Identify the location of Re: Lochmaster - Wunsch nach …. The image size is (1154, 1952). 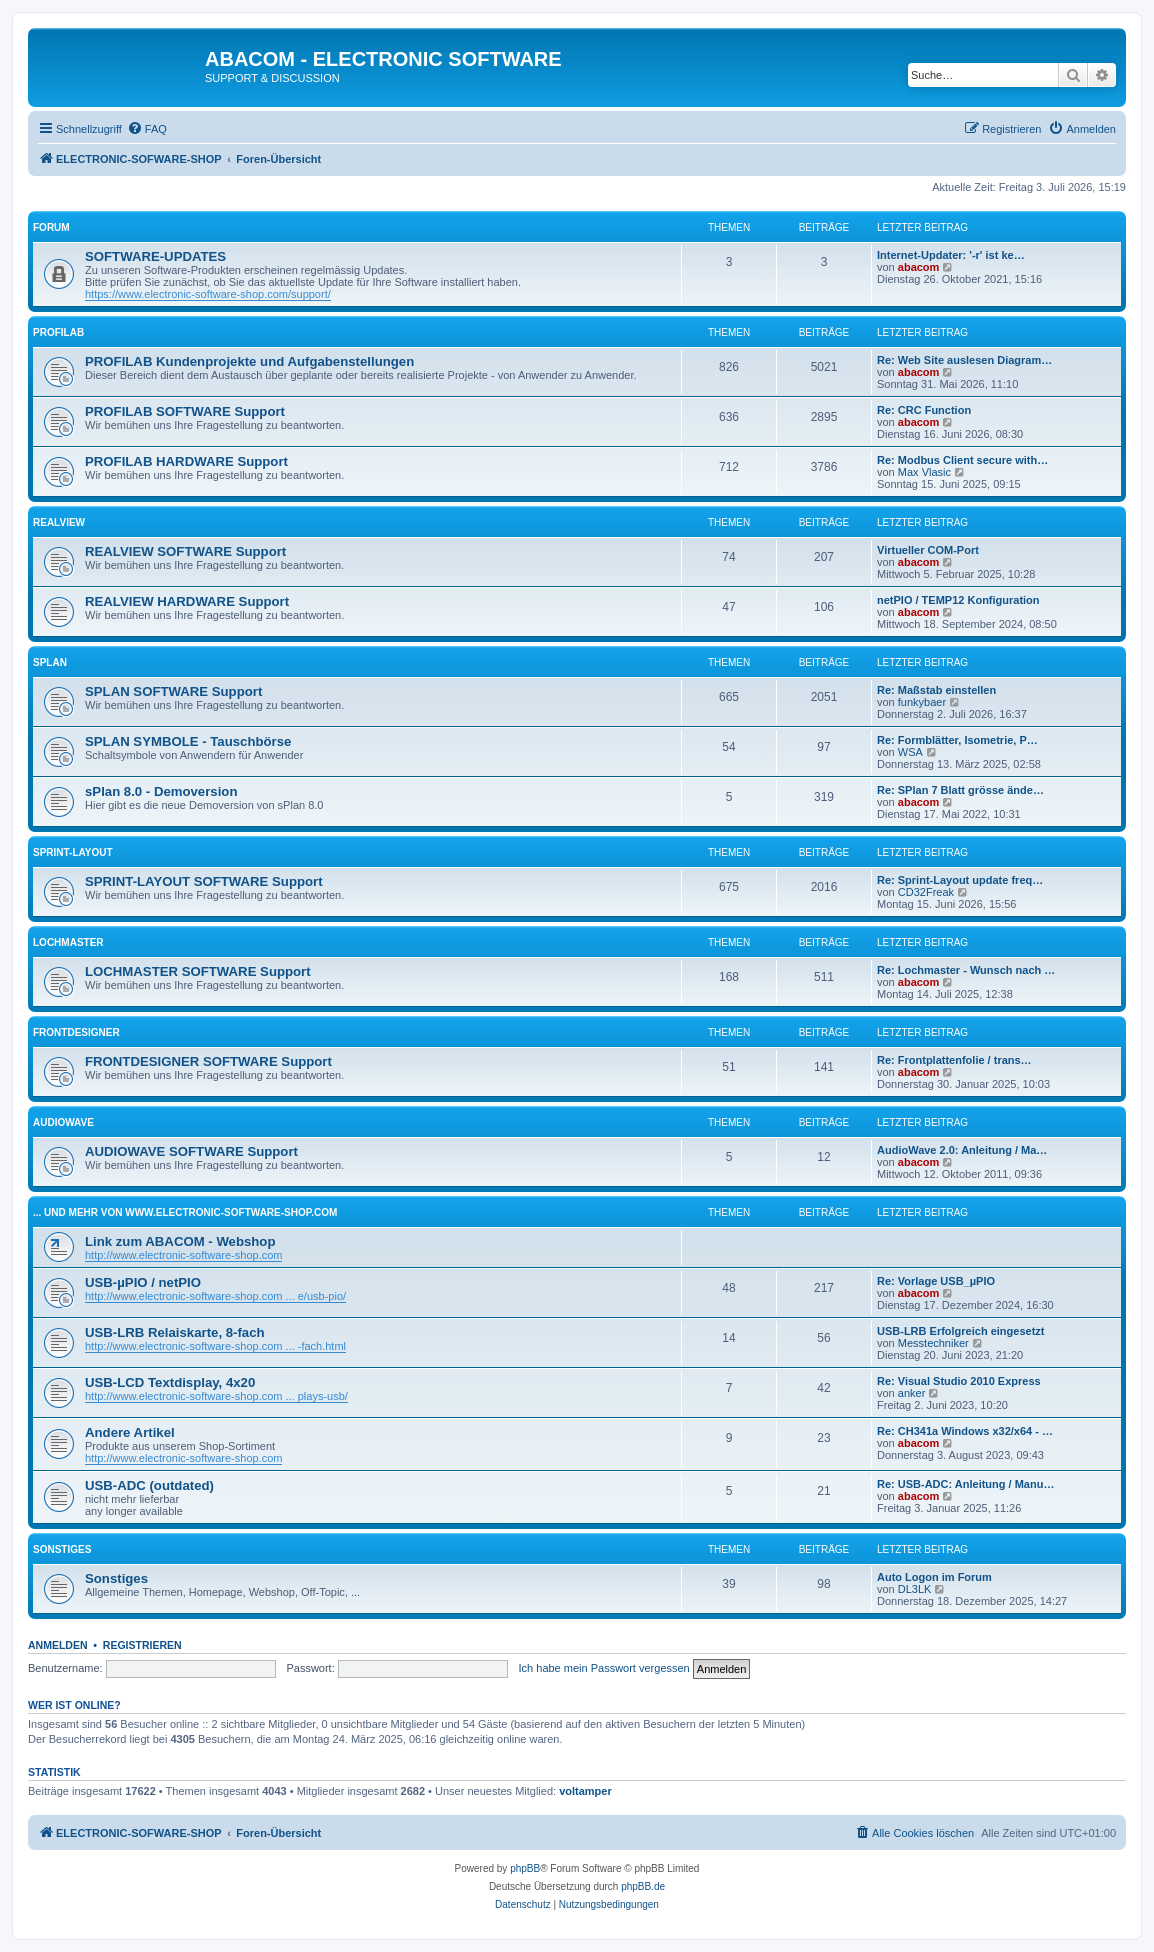
(966, 970).